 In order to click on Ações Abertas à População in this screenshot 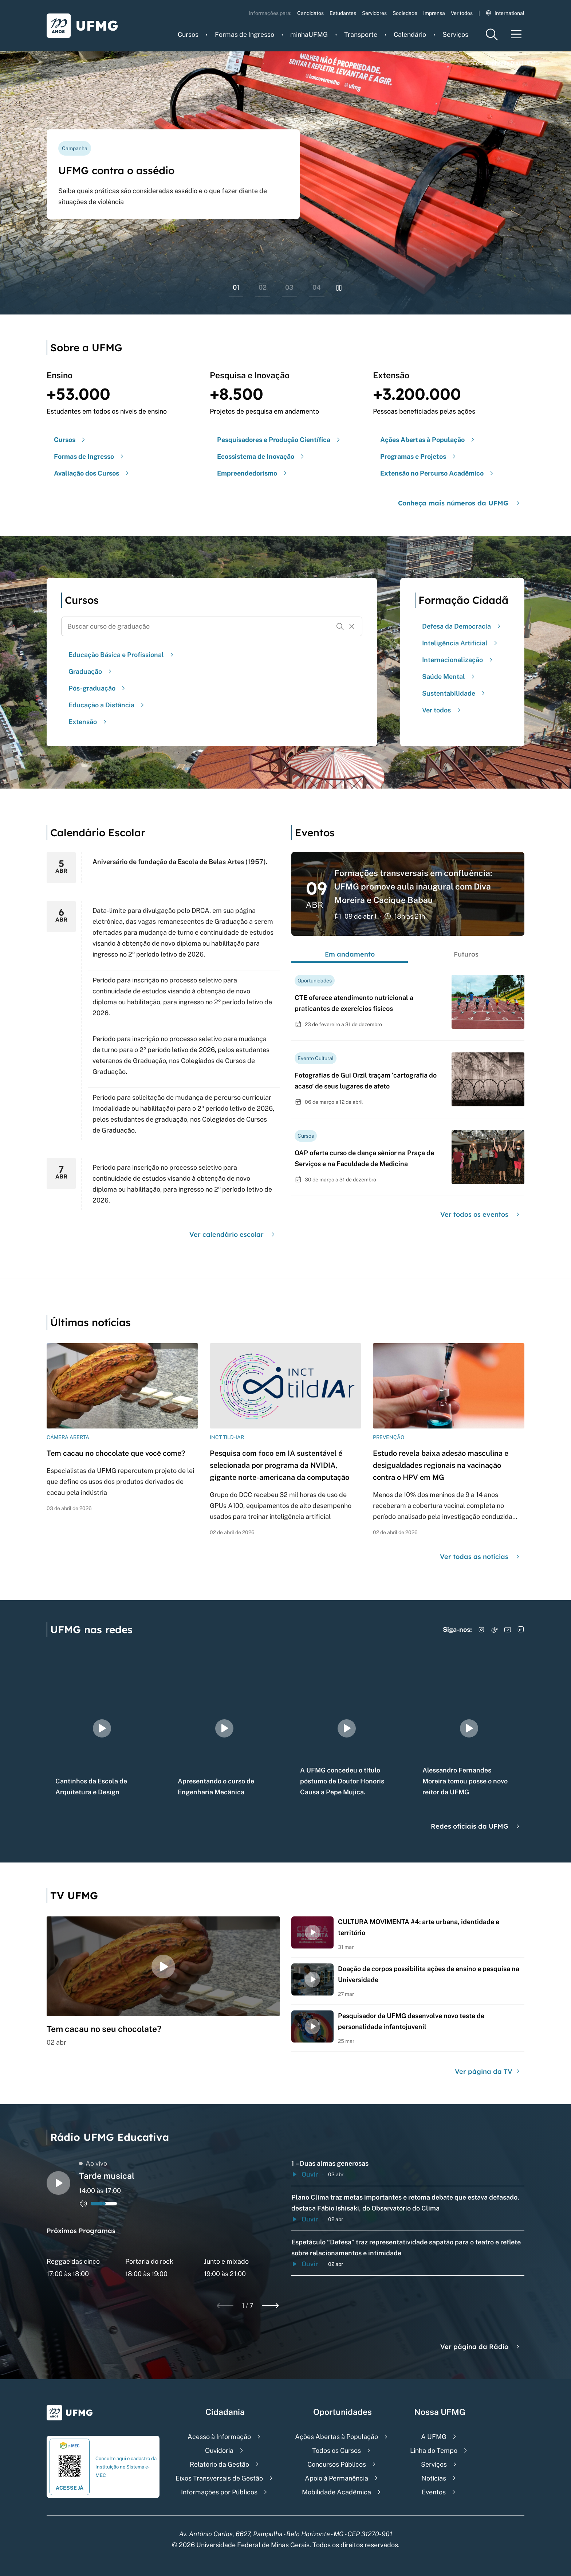, I will do `click(336, 2436)`.